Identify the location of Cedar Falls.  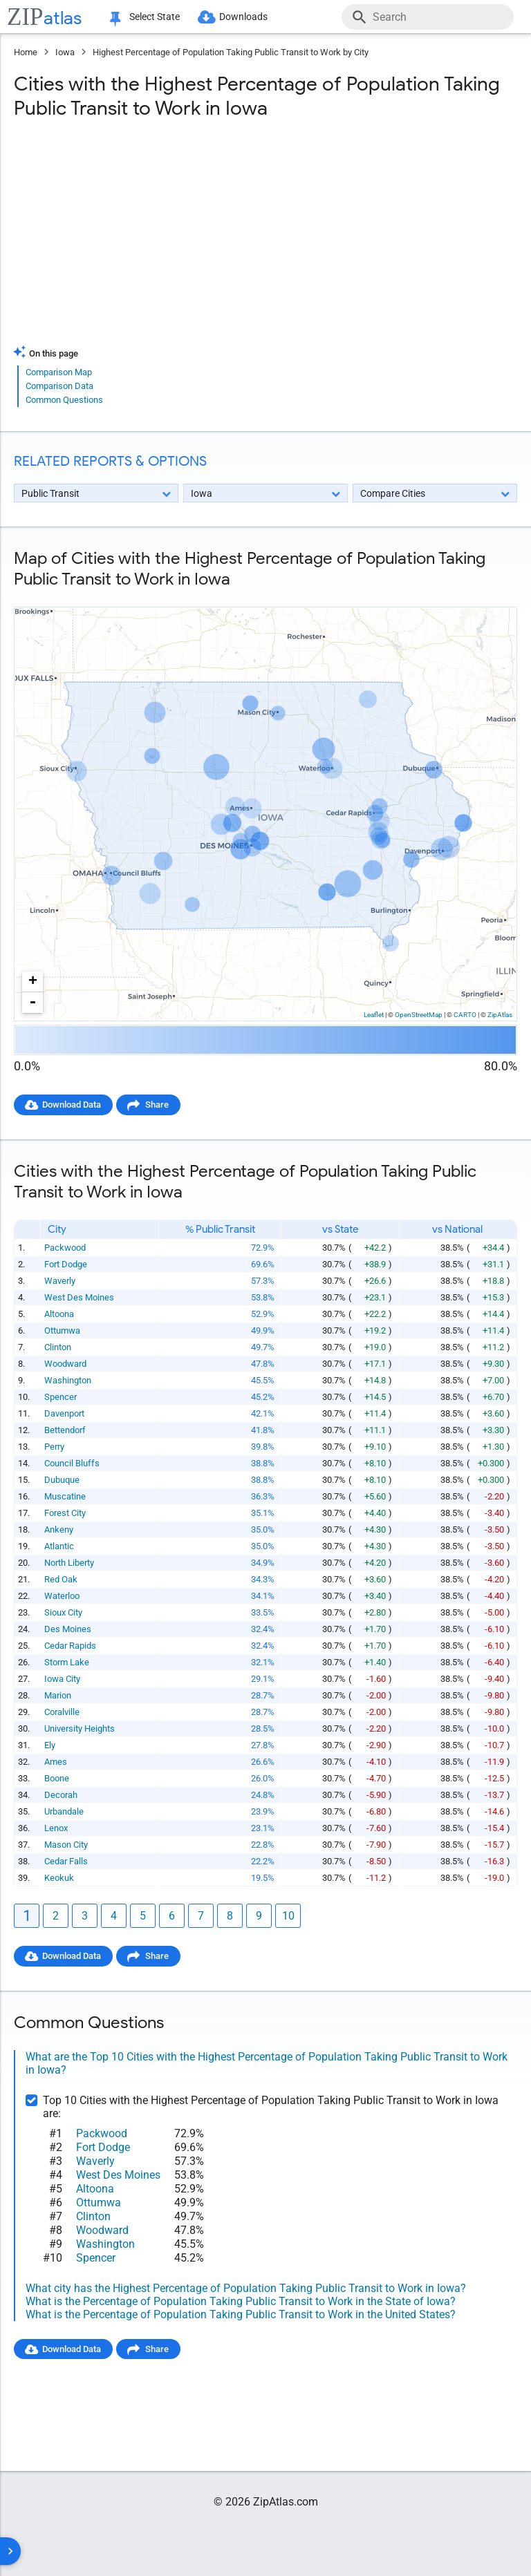
(66, 1861).